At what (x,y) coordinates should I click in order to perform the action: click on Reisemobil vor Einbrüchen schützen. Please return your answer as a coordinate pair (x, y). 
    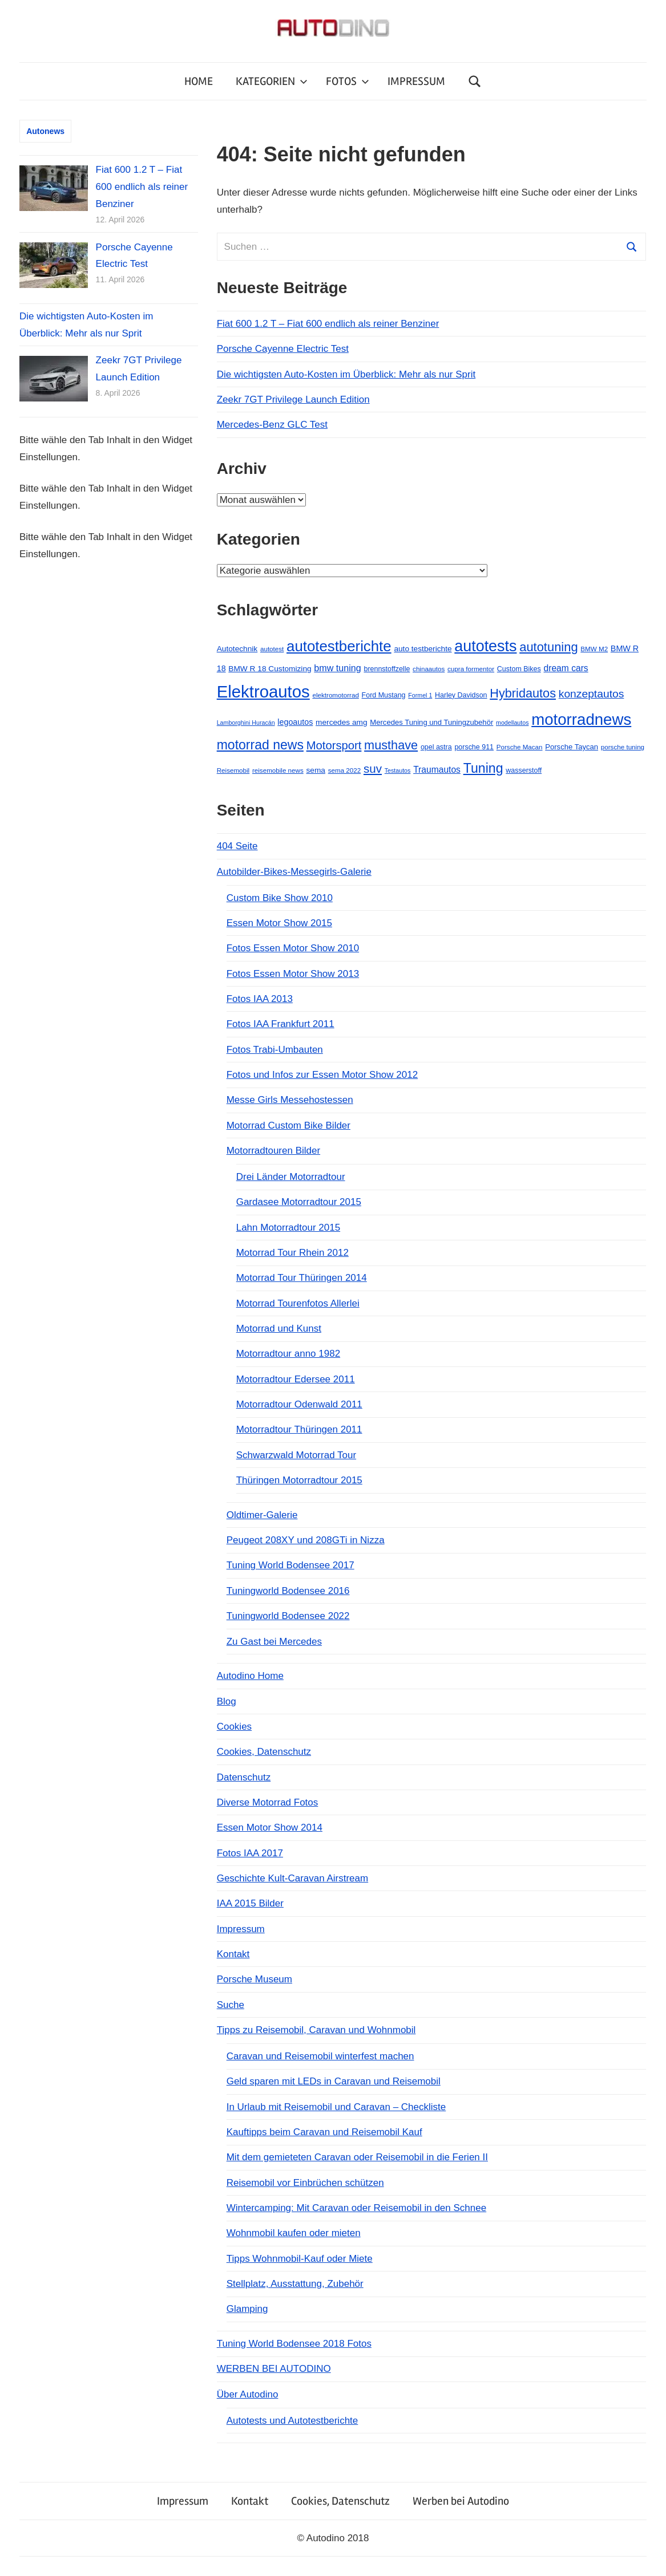
    Looking at the image, I should click on (305, 2182).